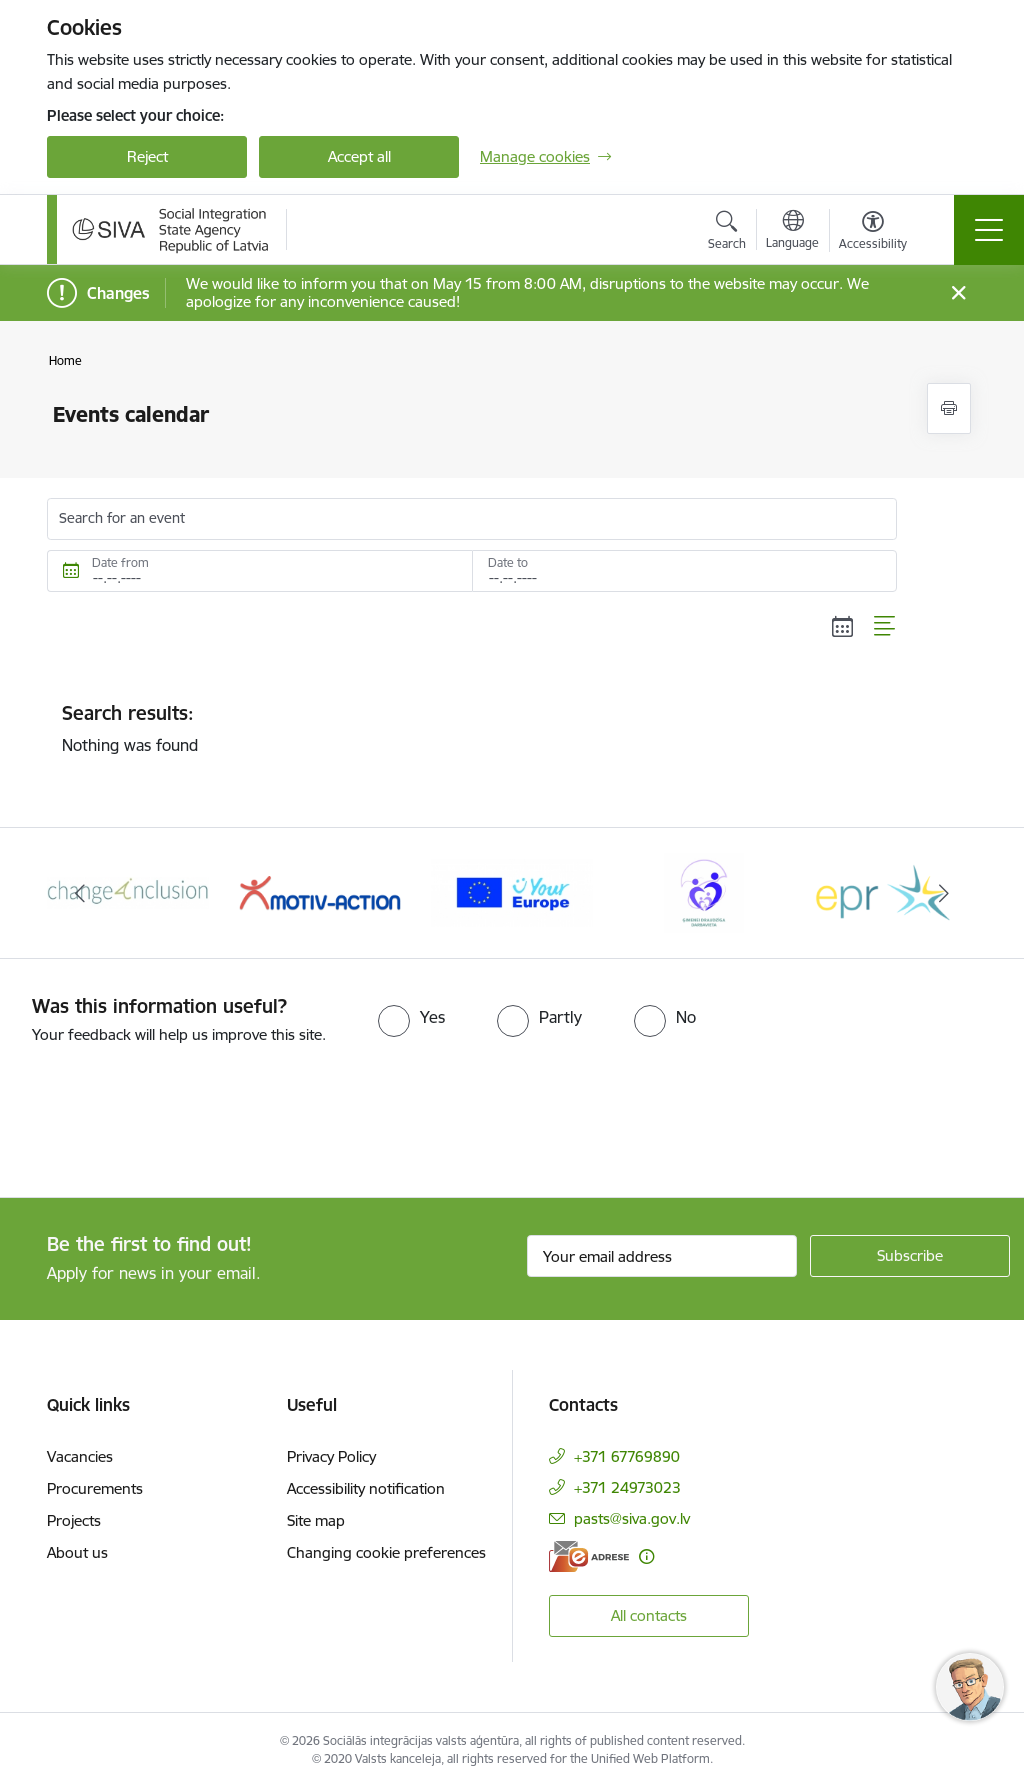  What do you see at coordinates (508, 562) in the screenshot?
I see `Date to` at bounding box center [508, 562].